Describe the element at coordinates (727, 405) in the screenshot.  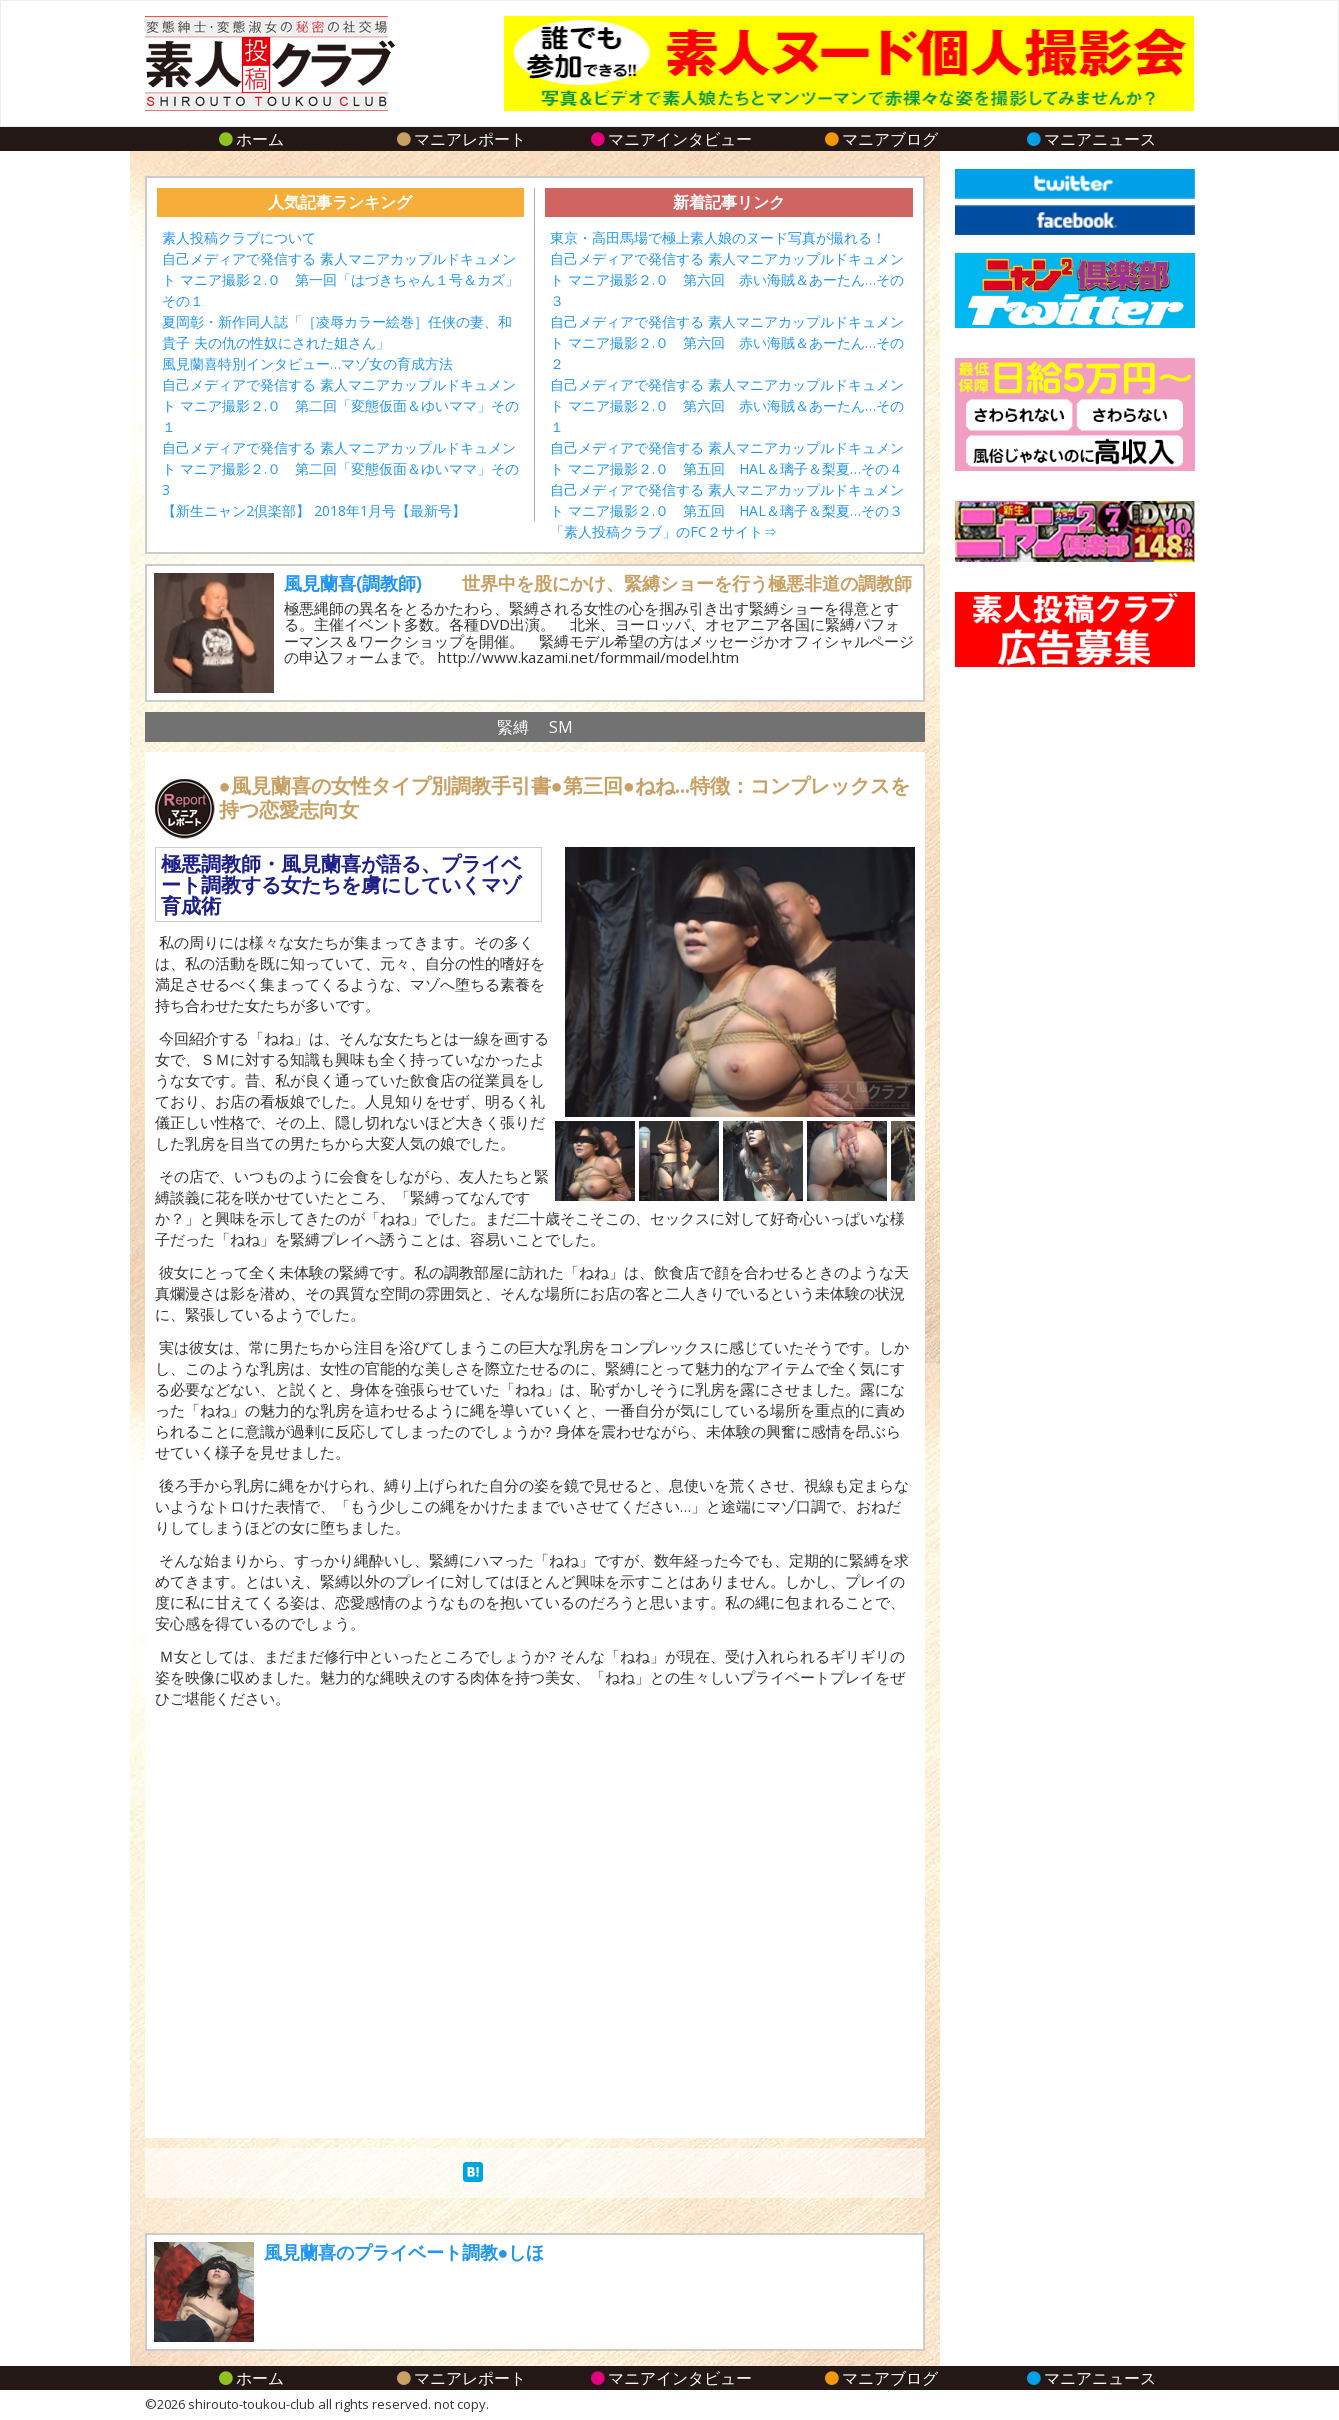
I see `自己メディアで発信する 素人マニアカップルドキュメント マニア撮影２.０ 第六回 赤い海賊＆あーたん…その１` at that location.